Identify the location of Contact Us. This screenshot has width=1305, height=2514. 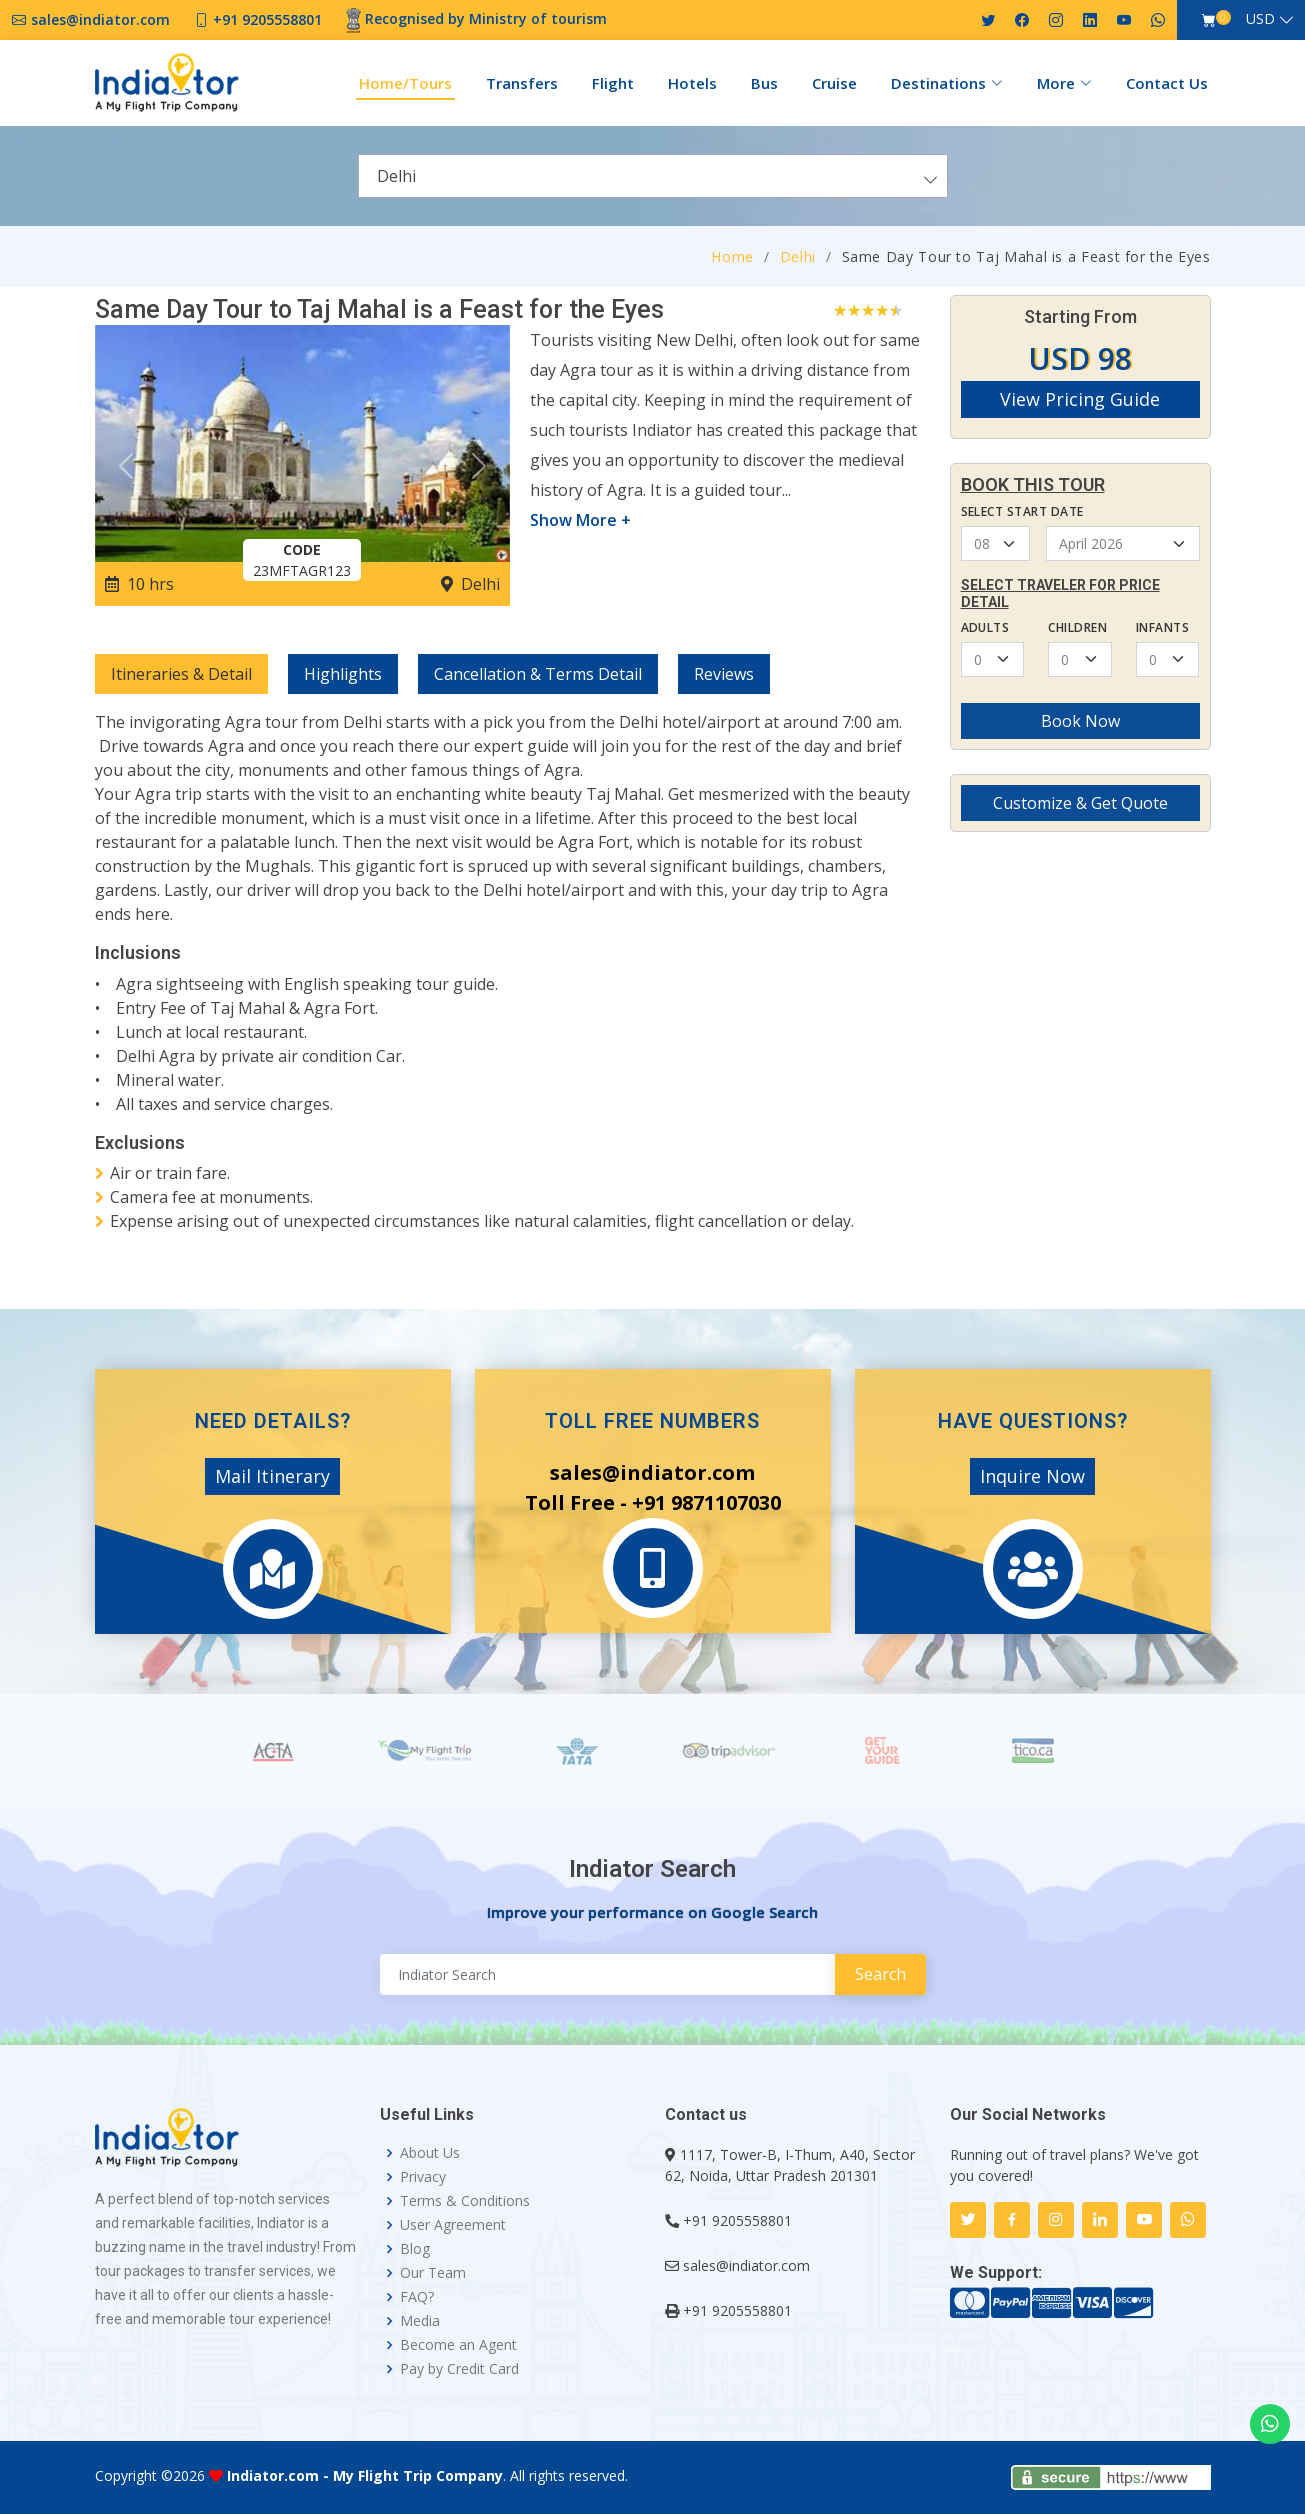
(1167, 83).